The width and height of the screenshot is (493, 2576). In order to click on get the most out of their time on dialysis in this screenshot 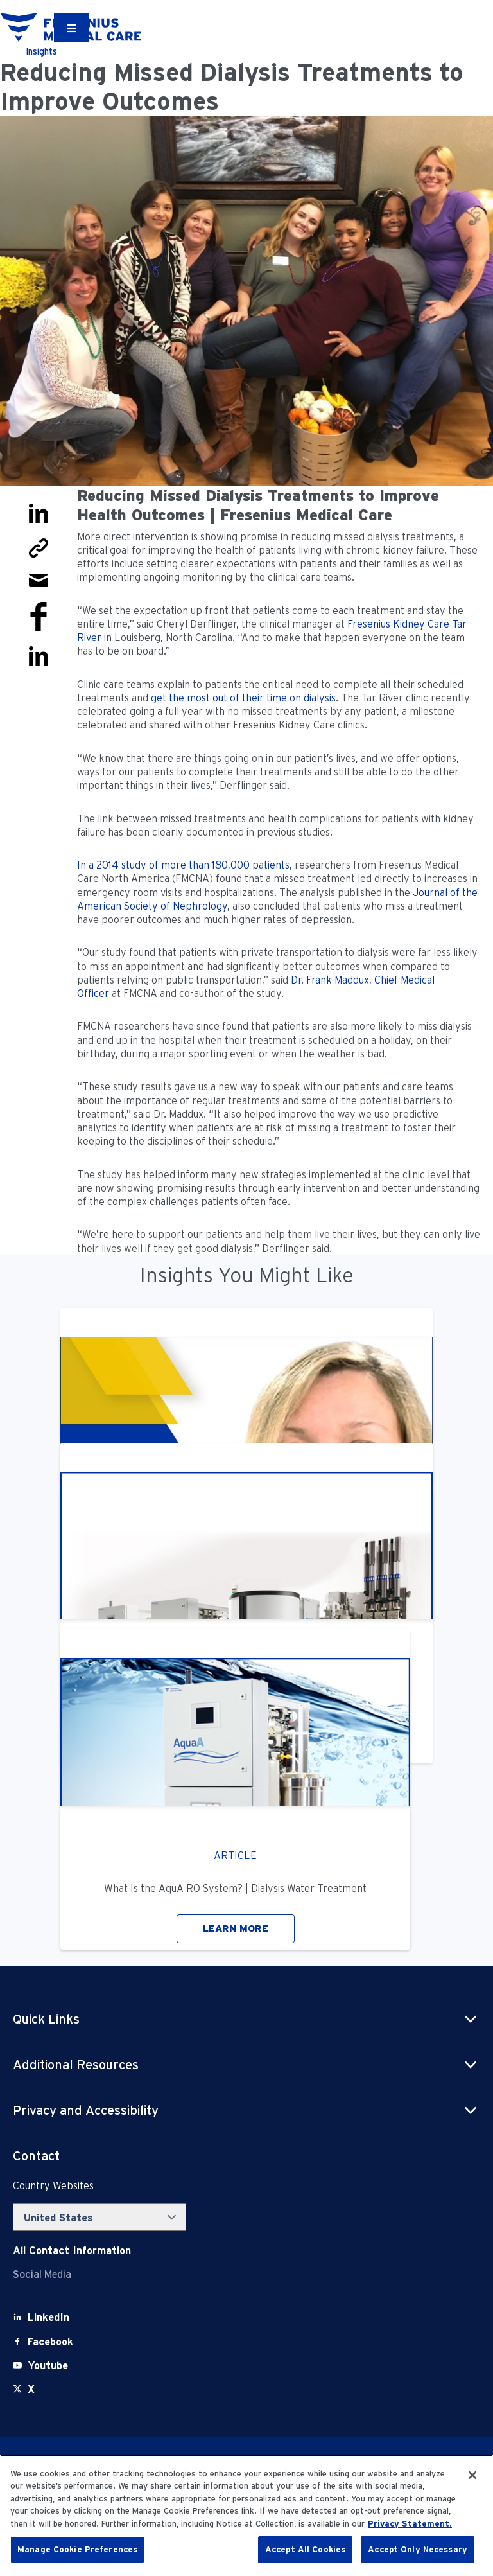, I will do `click(243, 698)`.